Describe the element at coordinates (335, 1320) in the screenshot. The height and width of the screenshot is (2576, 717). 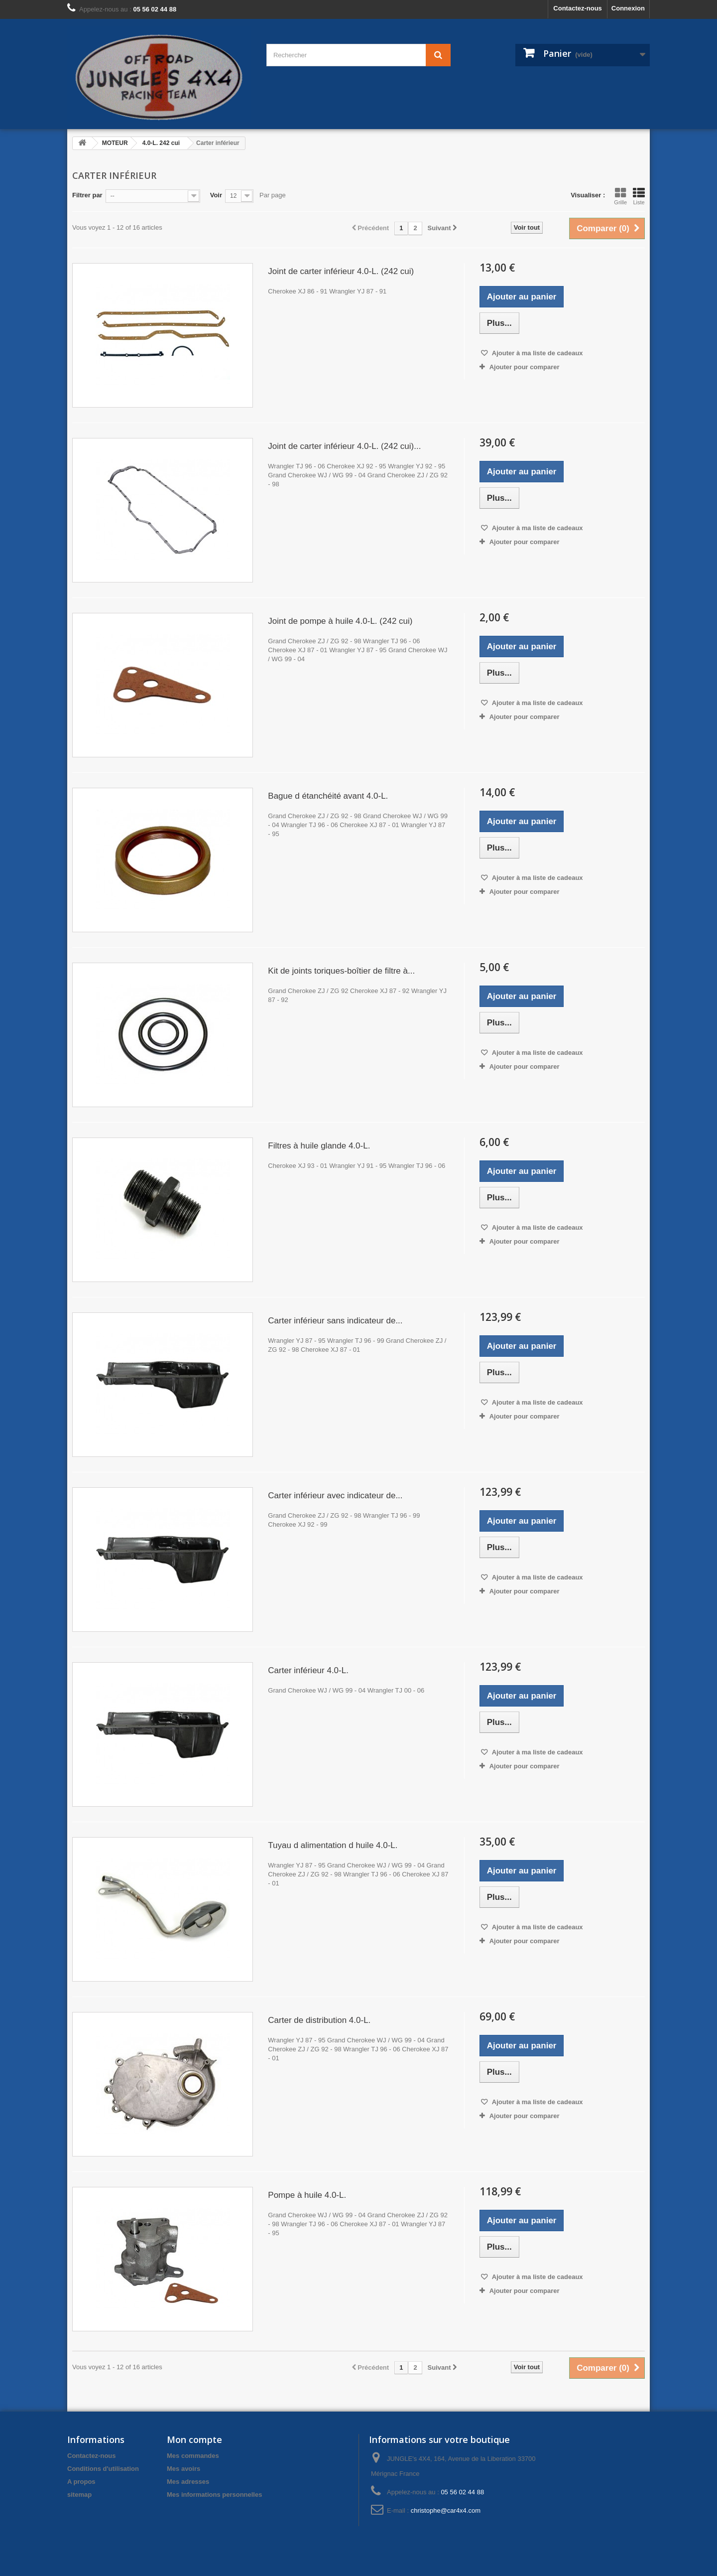
I see `Carter inférieur sans indicateur de...` at that location.